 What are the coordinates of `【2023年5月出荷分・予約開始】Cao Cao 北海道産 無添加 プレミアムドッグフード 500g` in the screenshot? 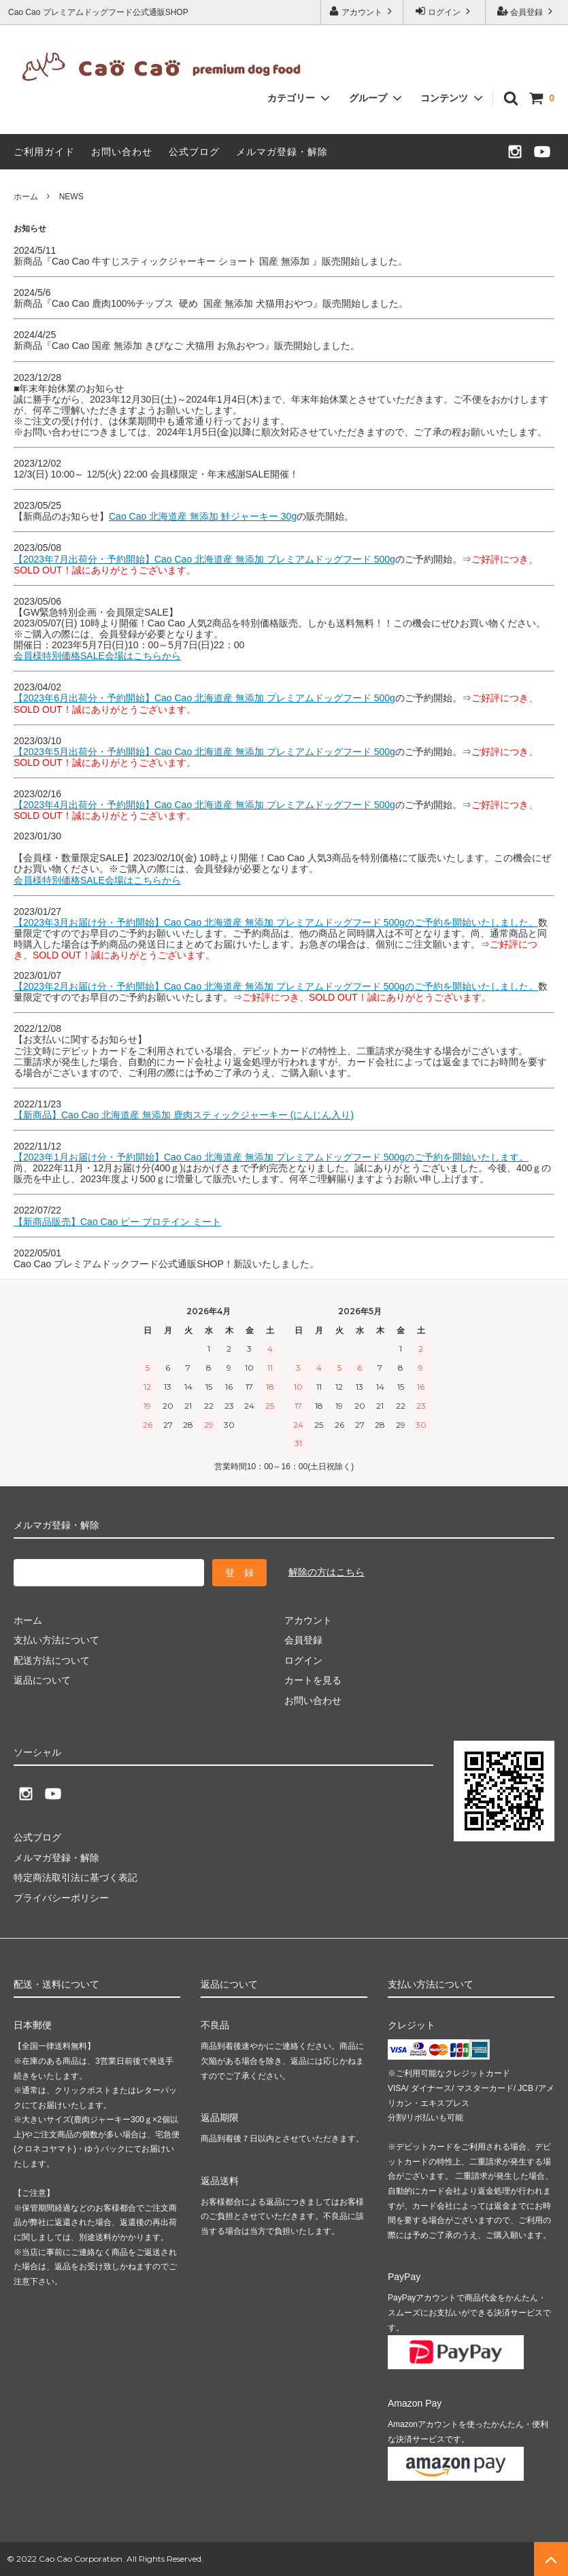 It's located at (204, 751).